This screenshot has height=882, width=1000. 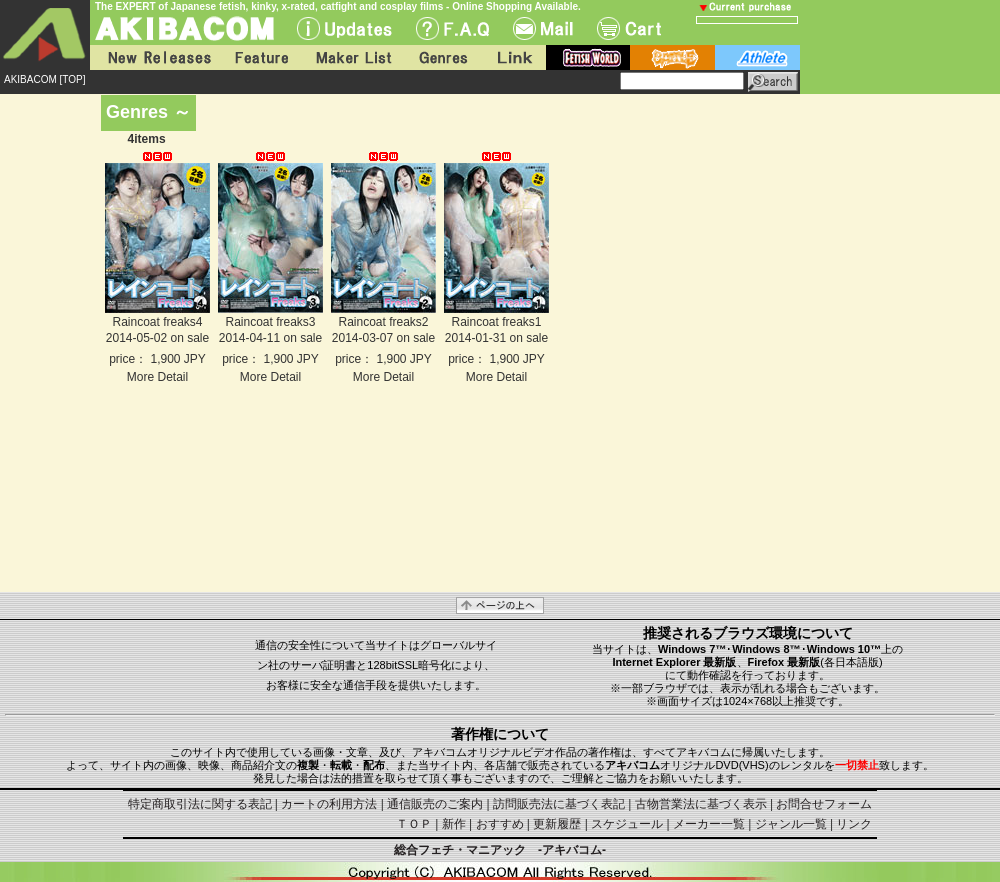 I want to click on Raincoat freaks1, so click(x=496, y=322).